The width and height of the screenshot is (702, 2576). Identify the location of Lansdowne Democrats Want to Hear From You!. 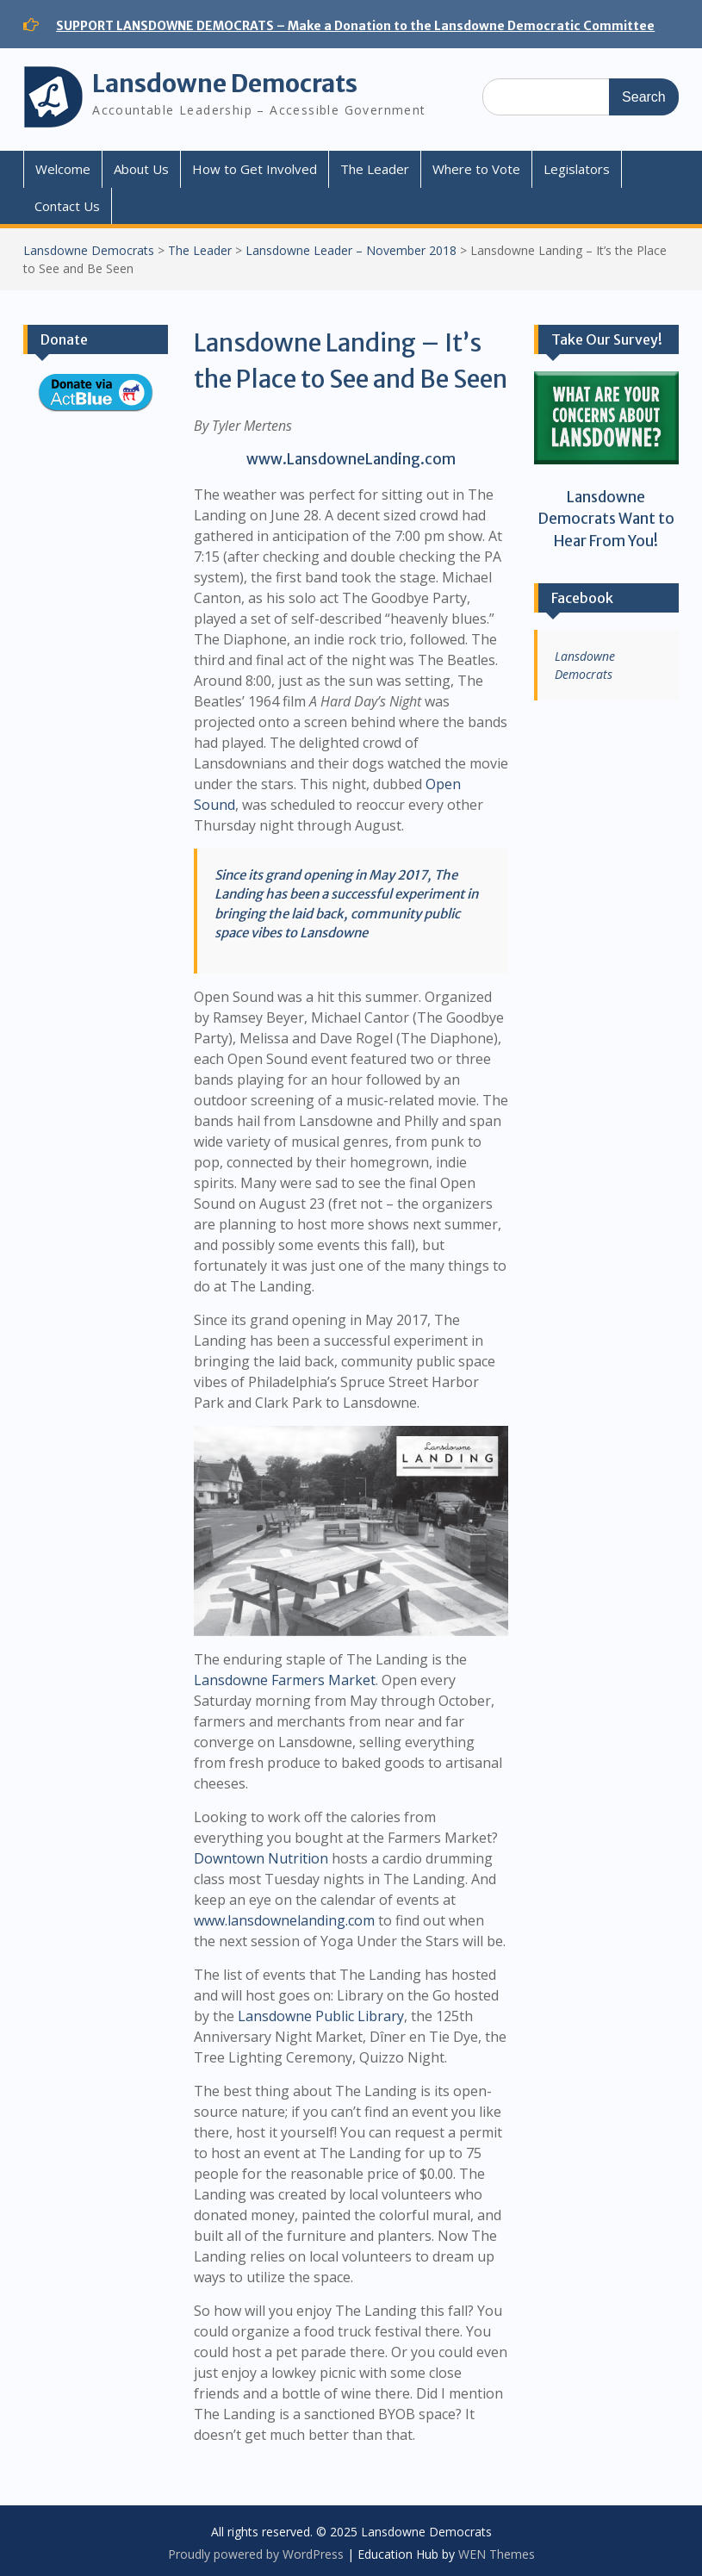
(605, 519).